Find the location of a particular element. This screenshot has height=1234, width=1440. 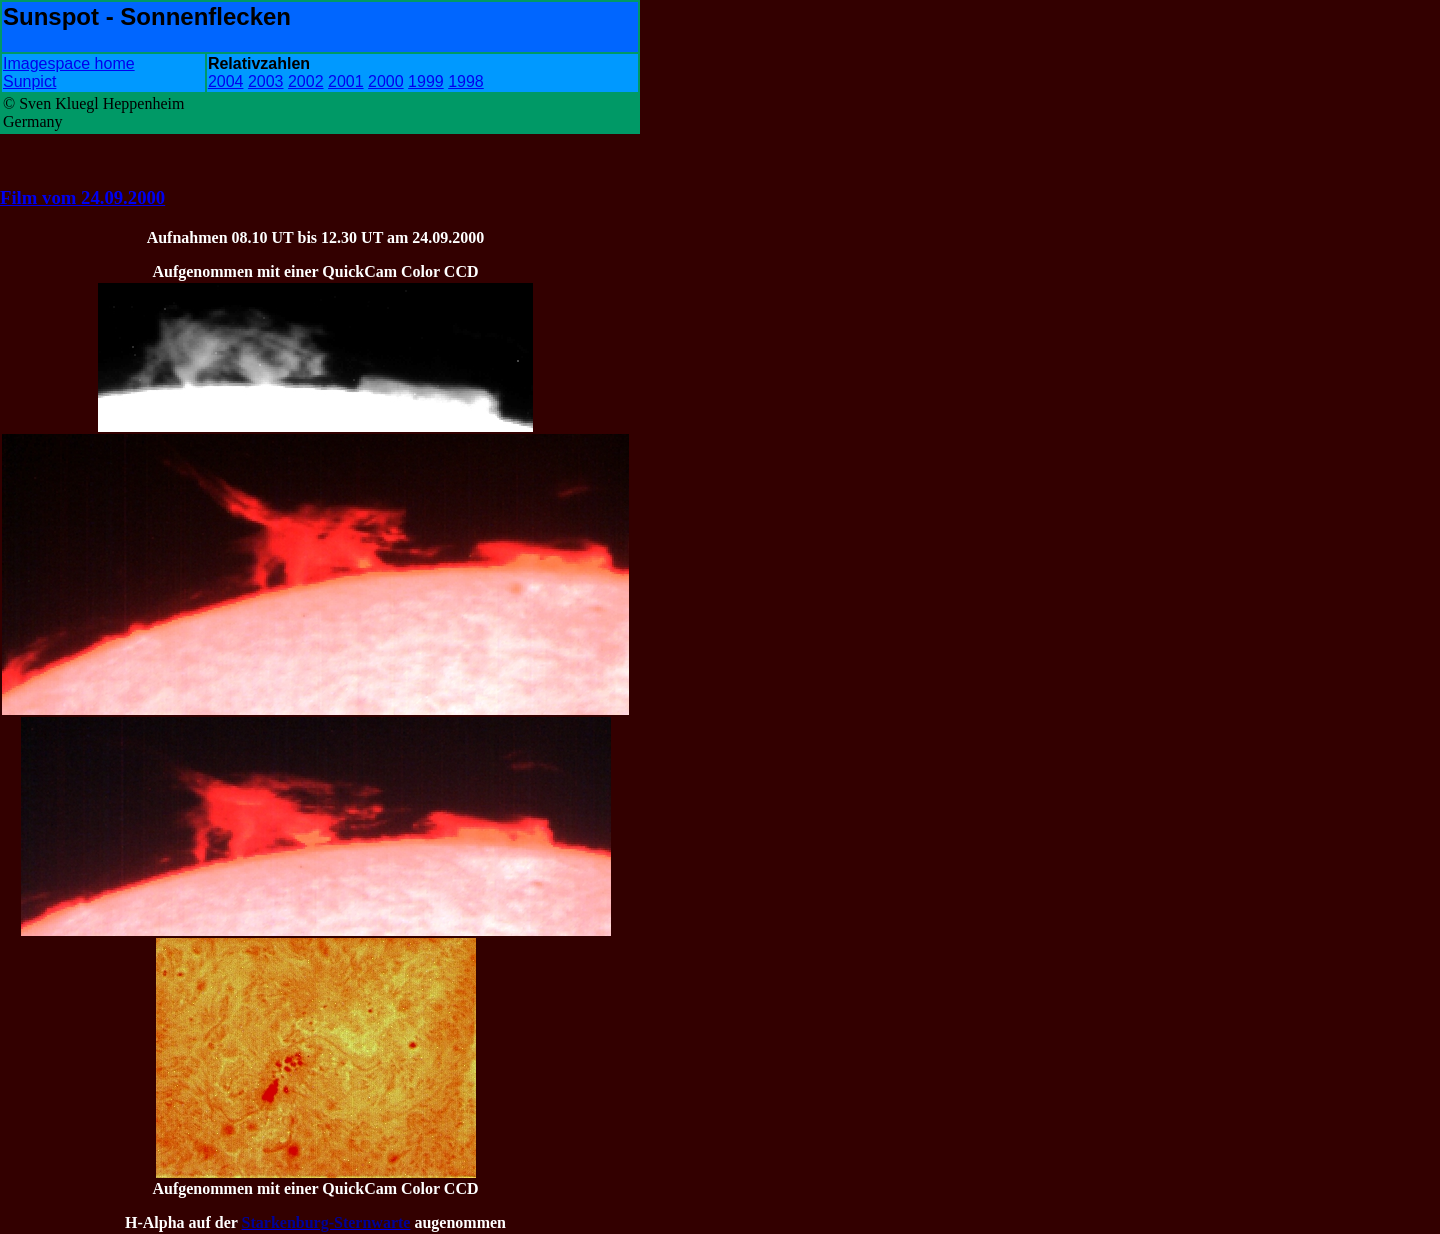

2004 is located at coordinates (226, 81).